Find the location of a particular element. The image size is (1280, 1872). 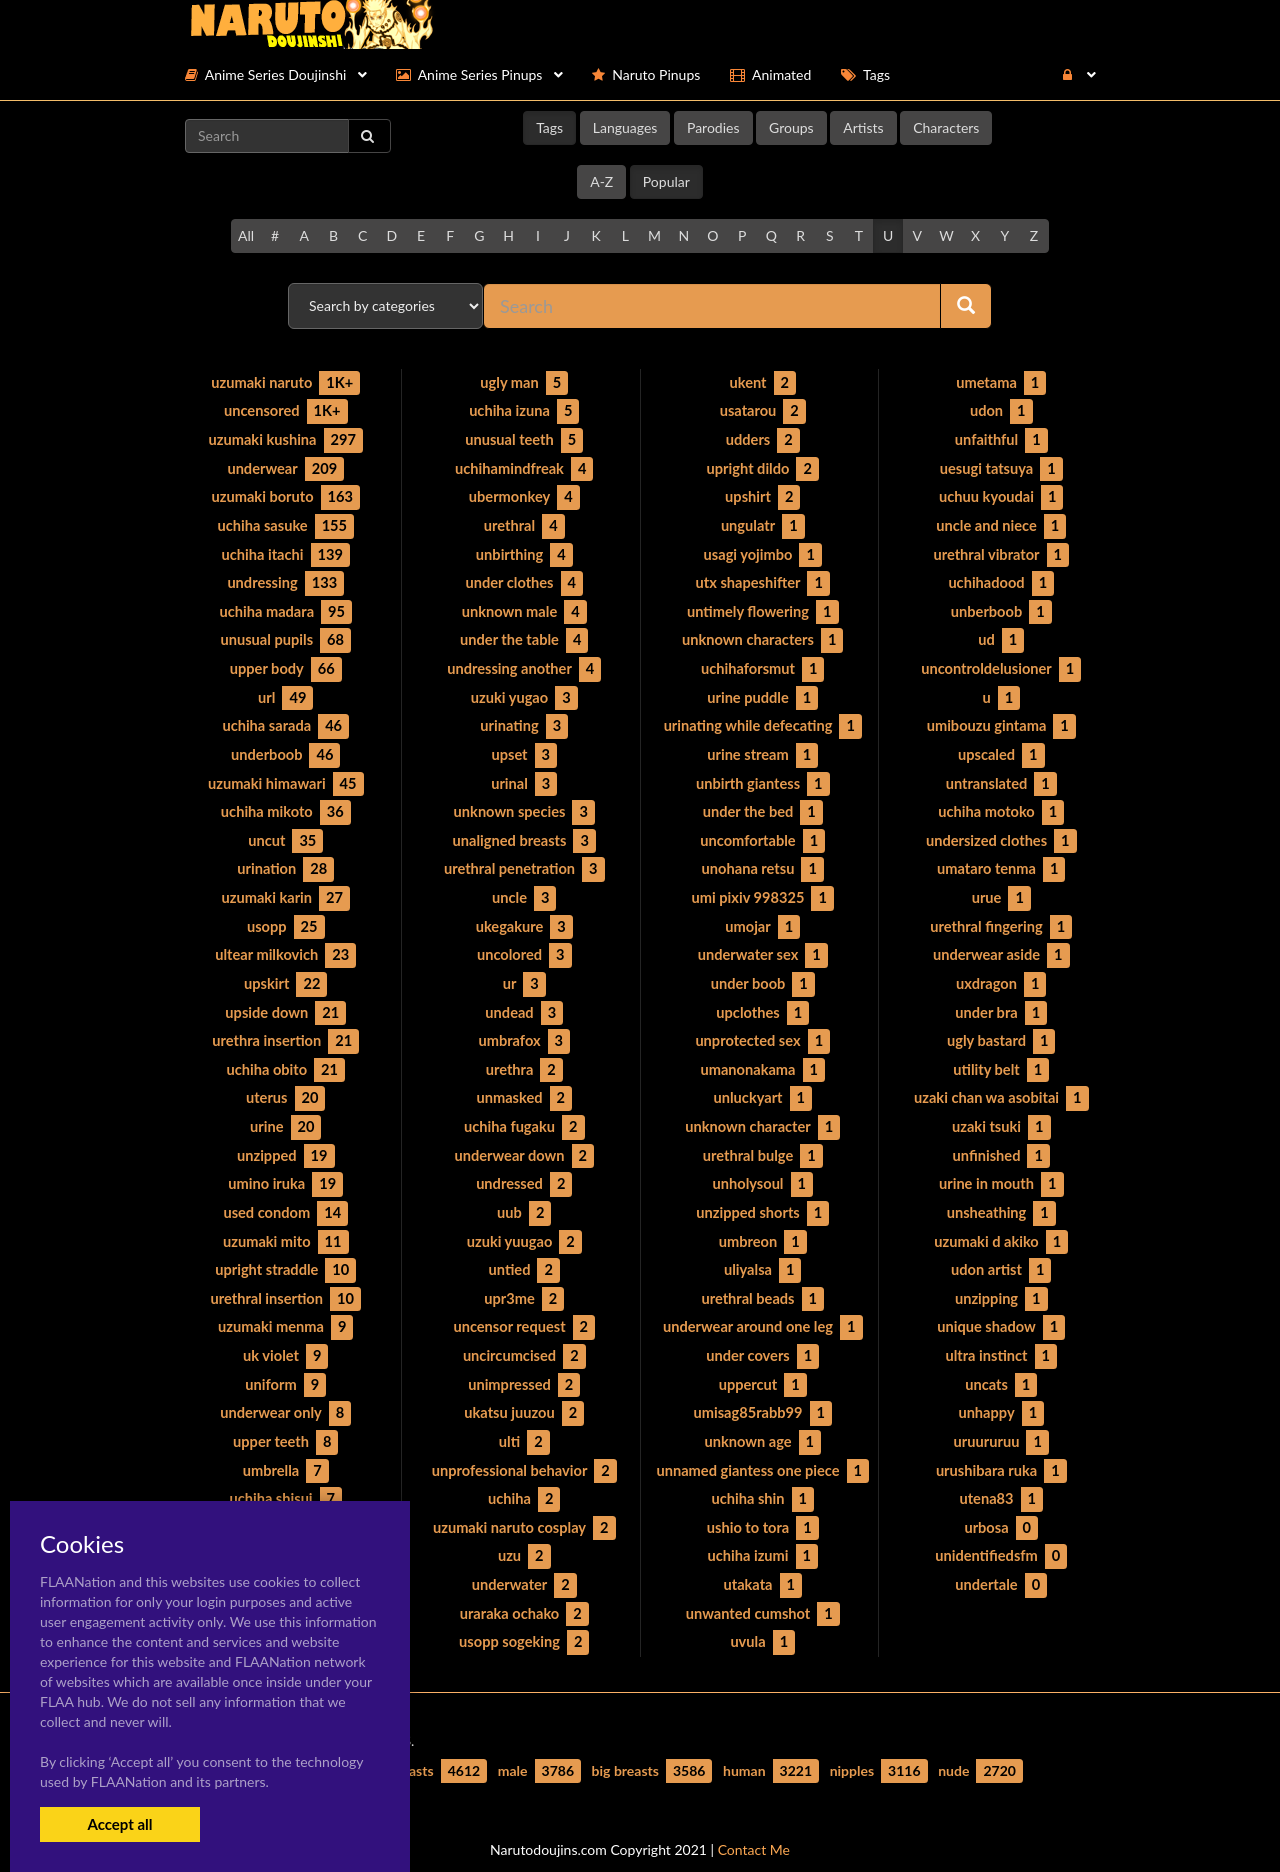

Parodies is located at coordinates (713, 127).